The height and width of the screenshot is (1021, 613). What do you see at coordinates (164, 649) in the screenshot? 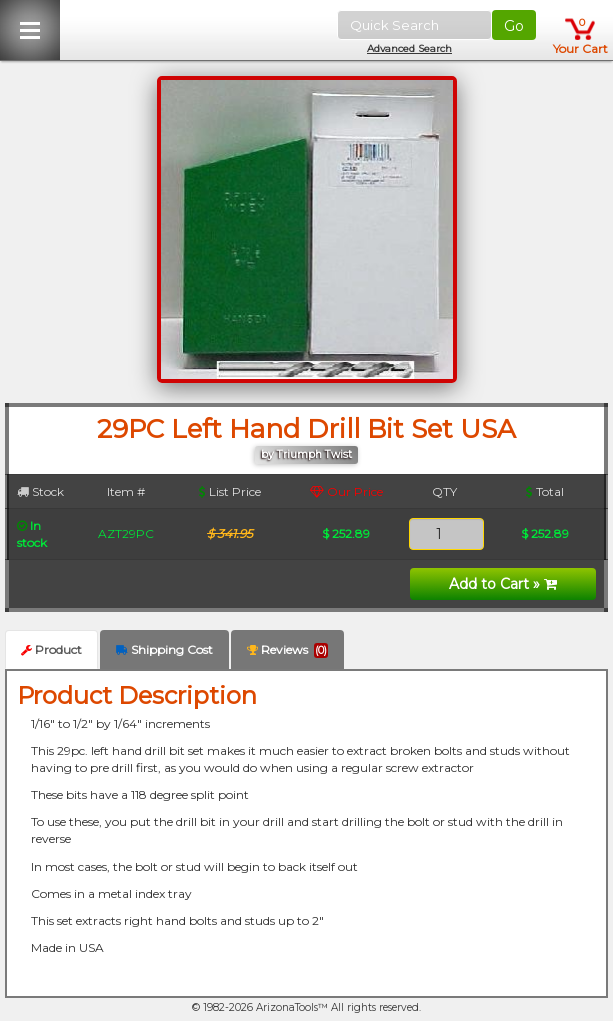
I see `Shipping Cost` at bounding box center [164, 649].